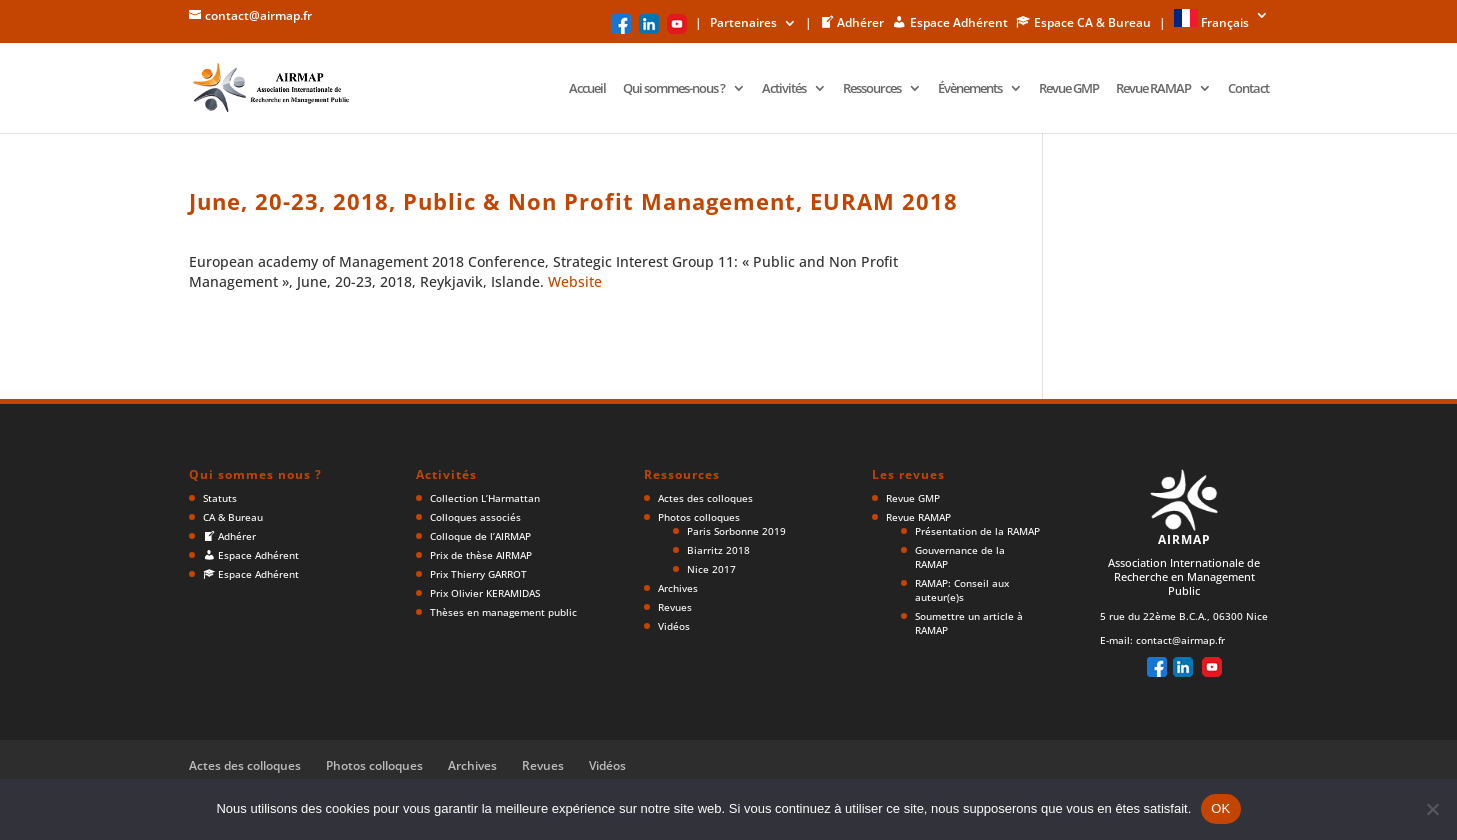 The image size is (1457, 840). I want to click on Actes des colloques, so click(705, 498).